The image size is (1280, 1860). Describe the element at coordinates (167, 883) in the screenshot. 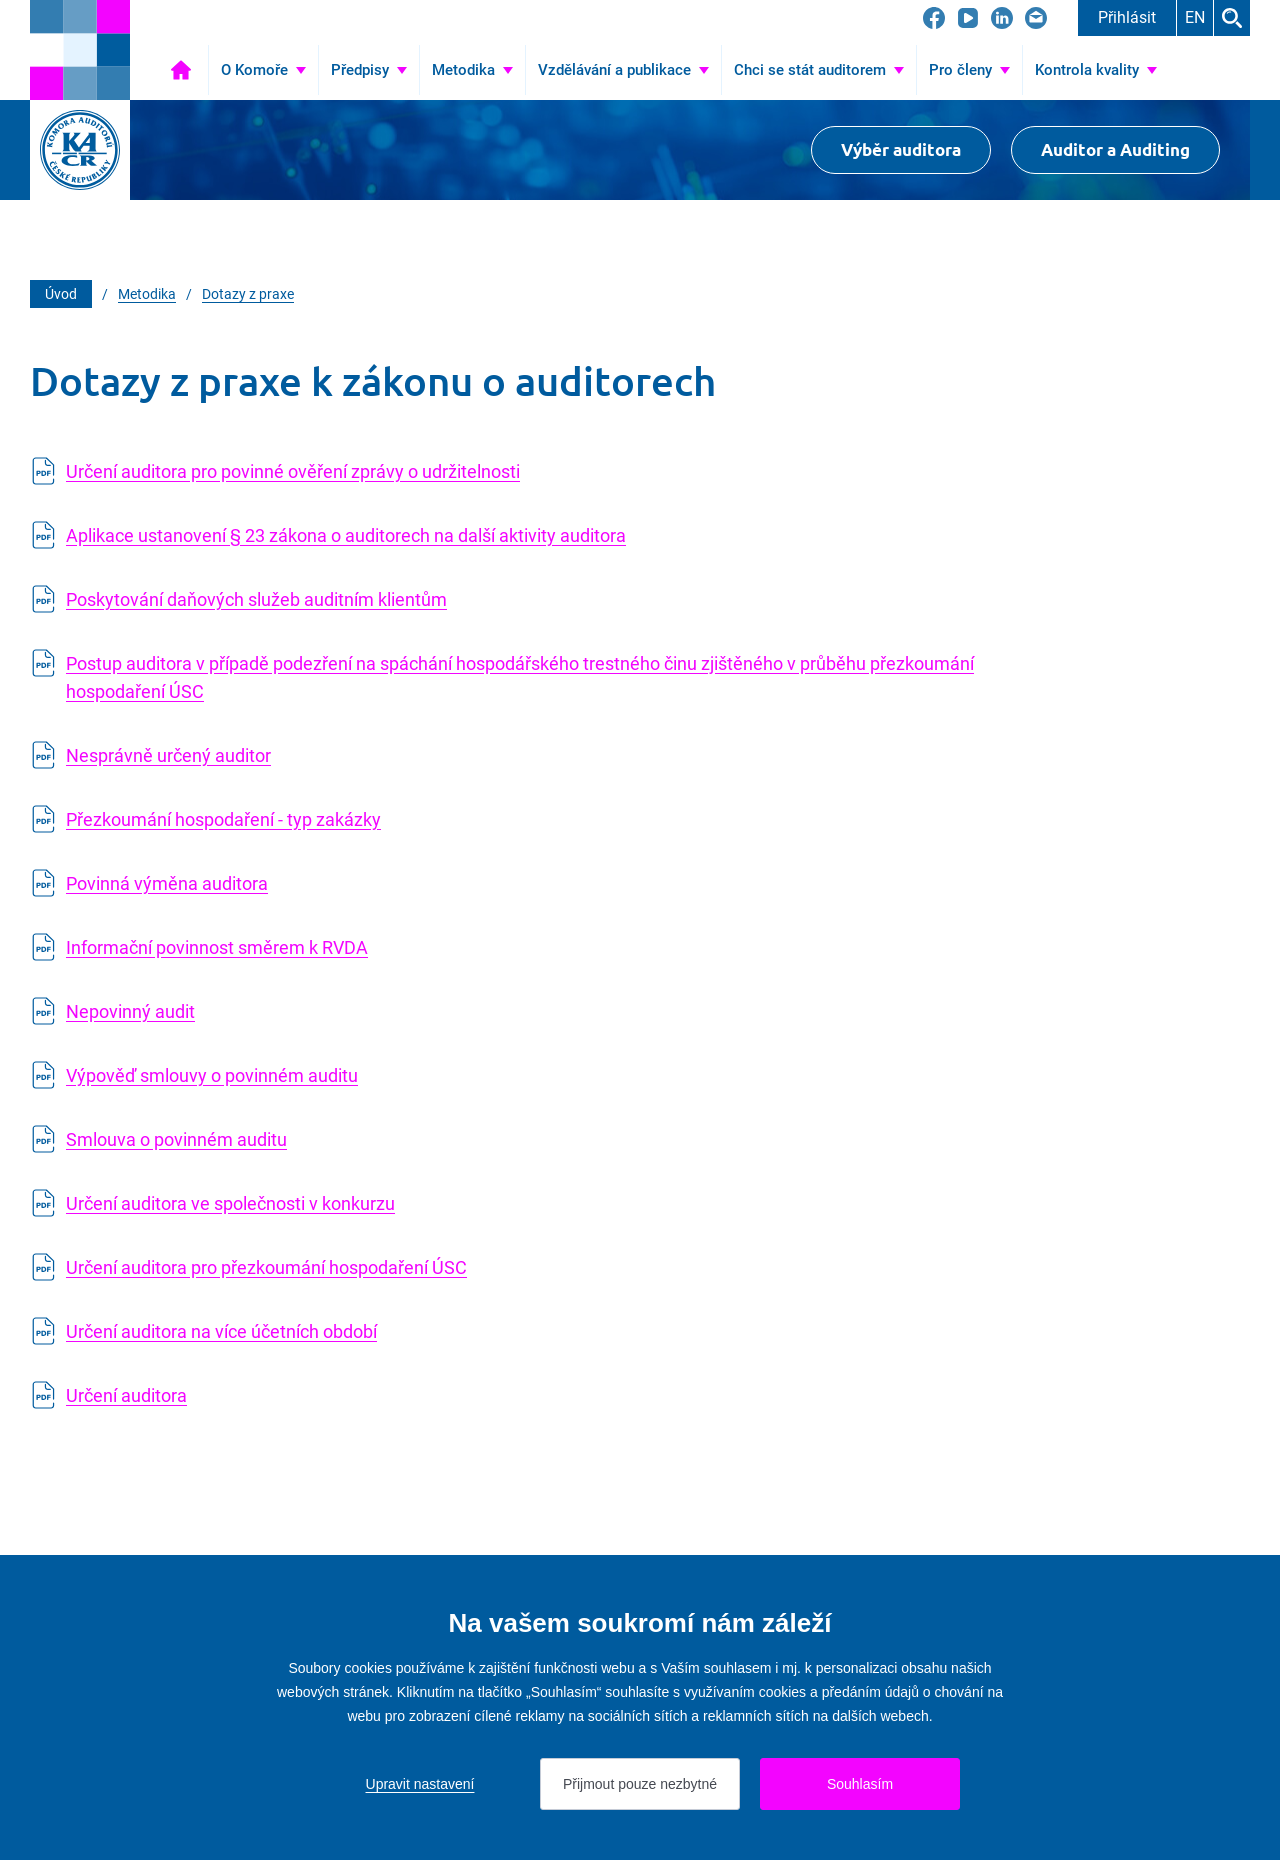

I see `Povinná výměna auditora` at that location.